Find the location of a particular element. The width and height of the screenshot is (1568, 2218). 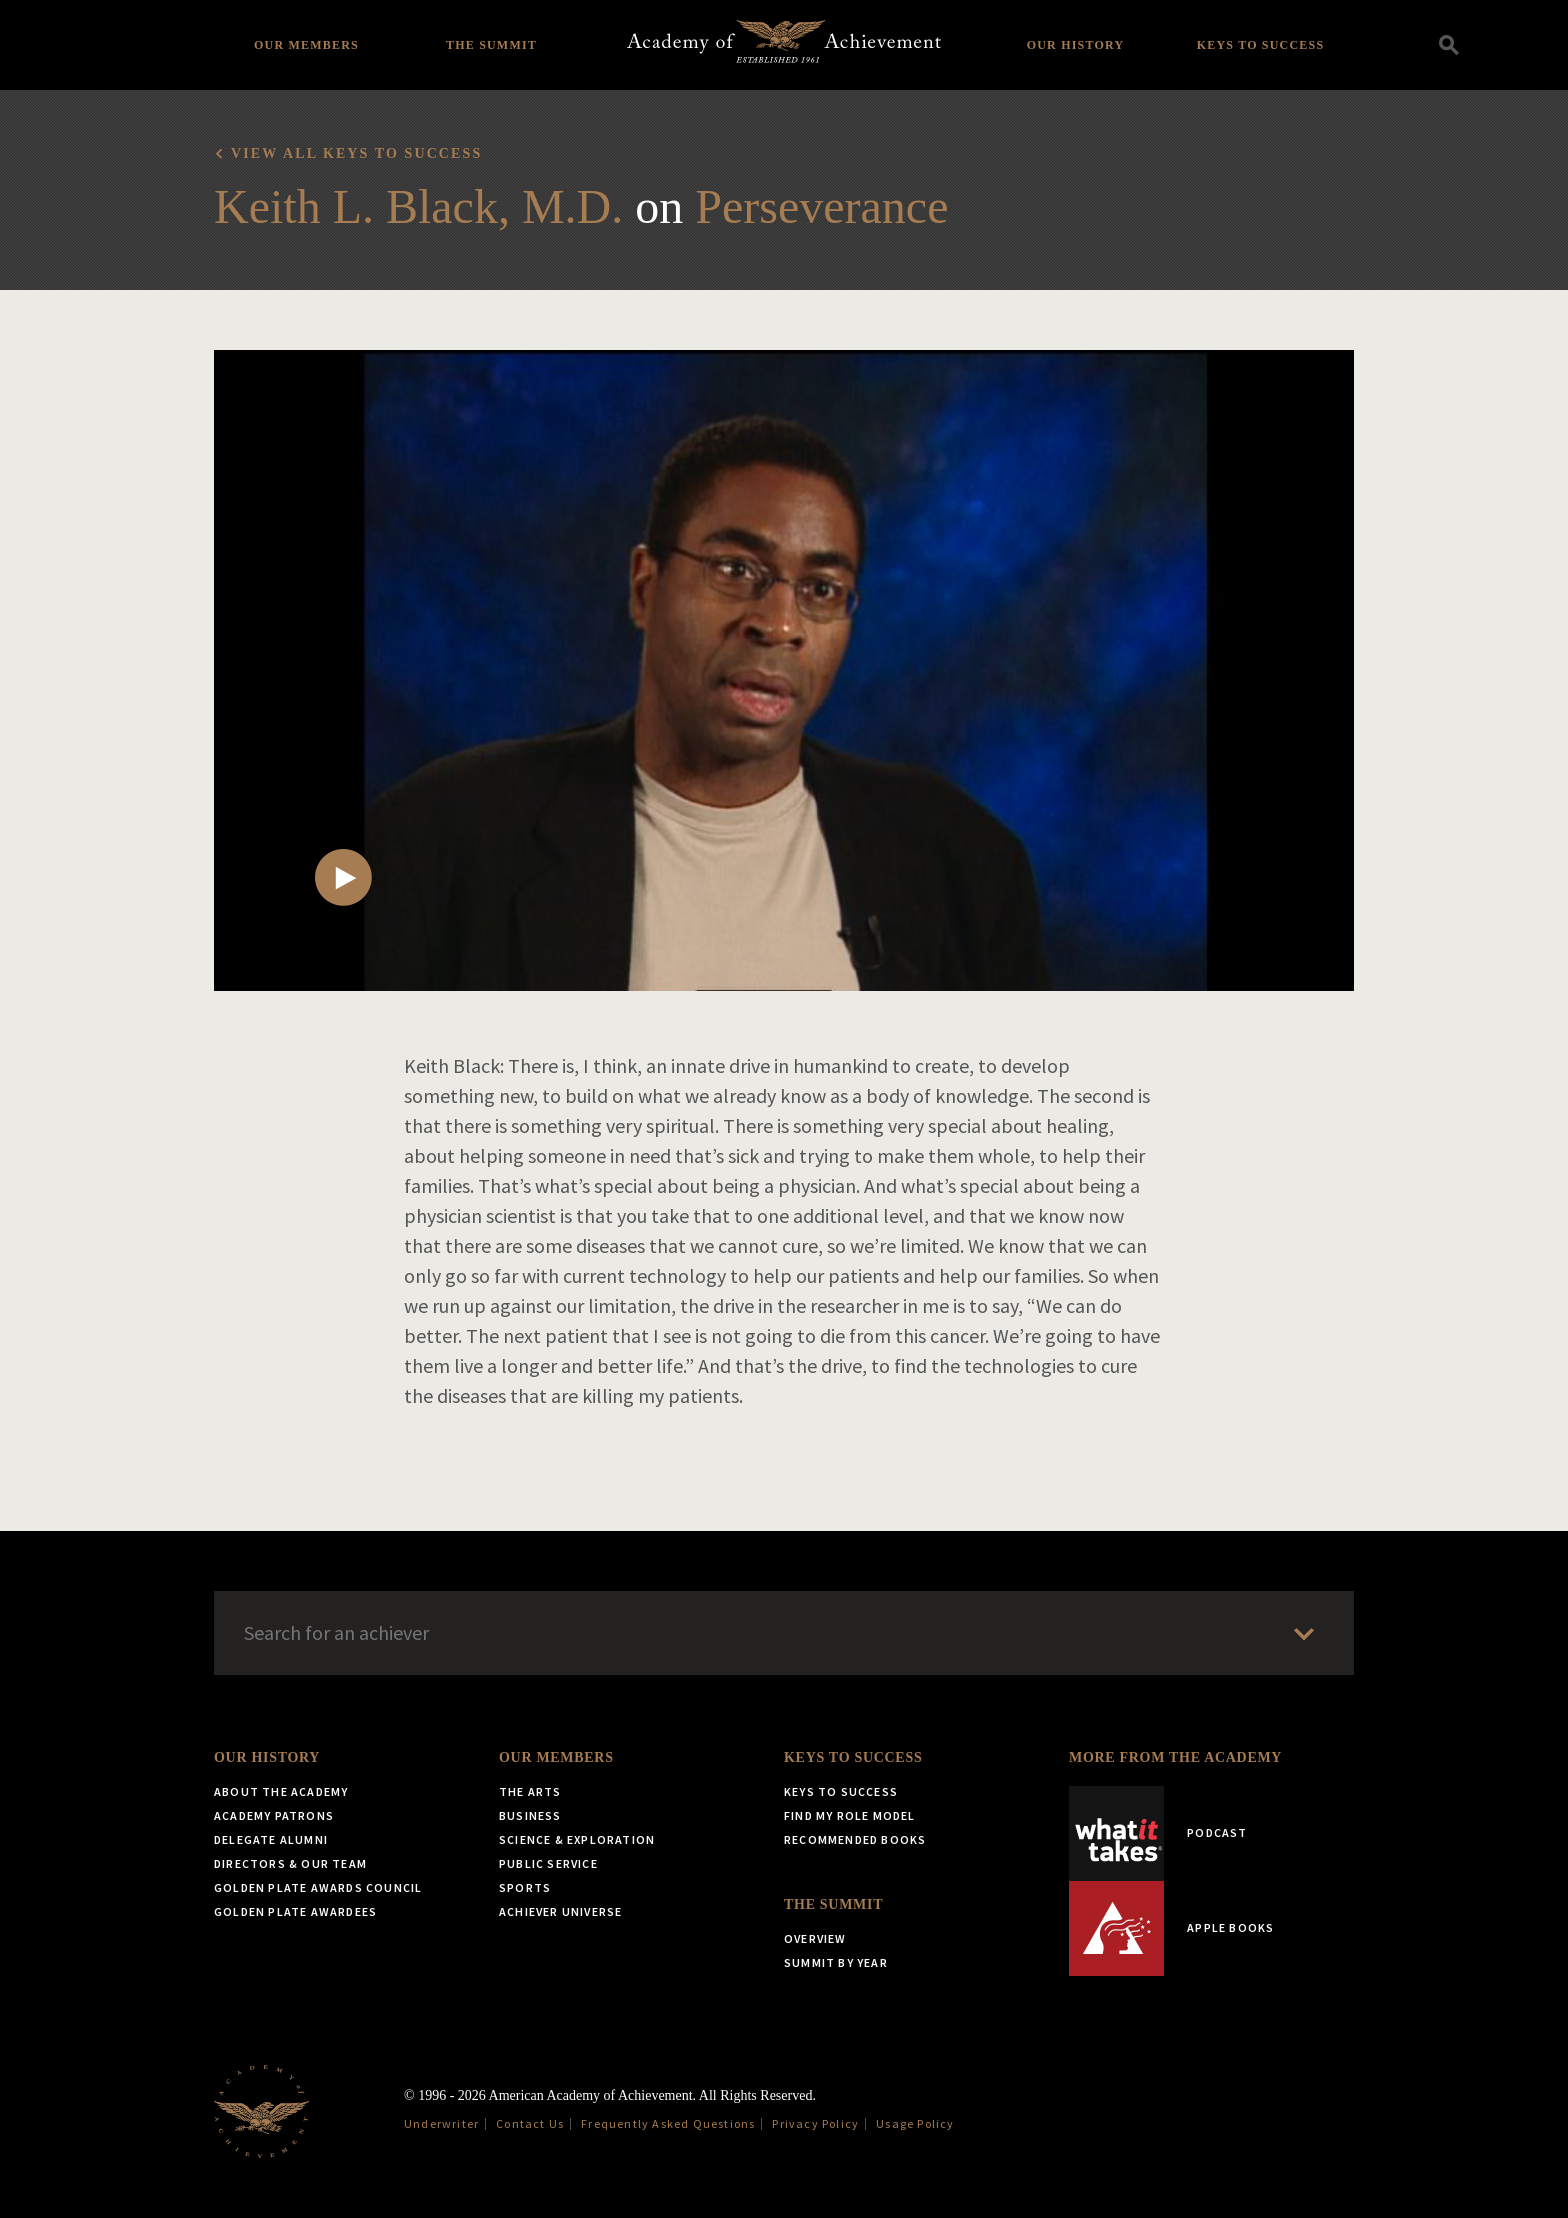

Overview is located at coordinates (815, 1938).